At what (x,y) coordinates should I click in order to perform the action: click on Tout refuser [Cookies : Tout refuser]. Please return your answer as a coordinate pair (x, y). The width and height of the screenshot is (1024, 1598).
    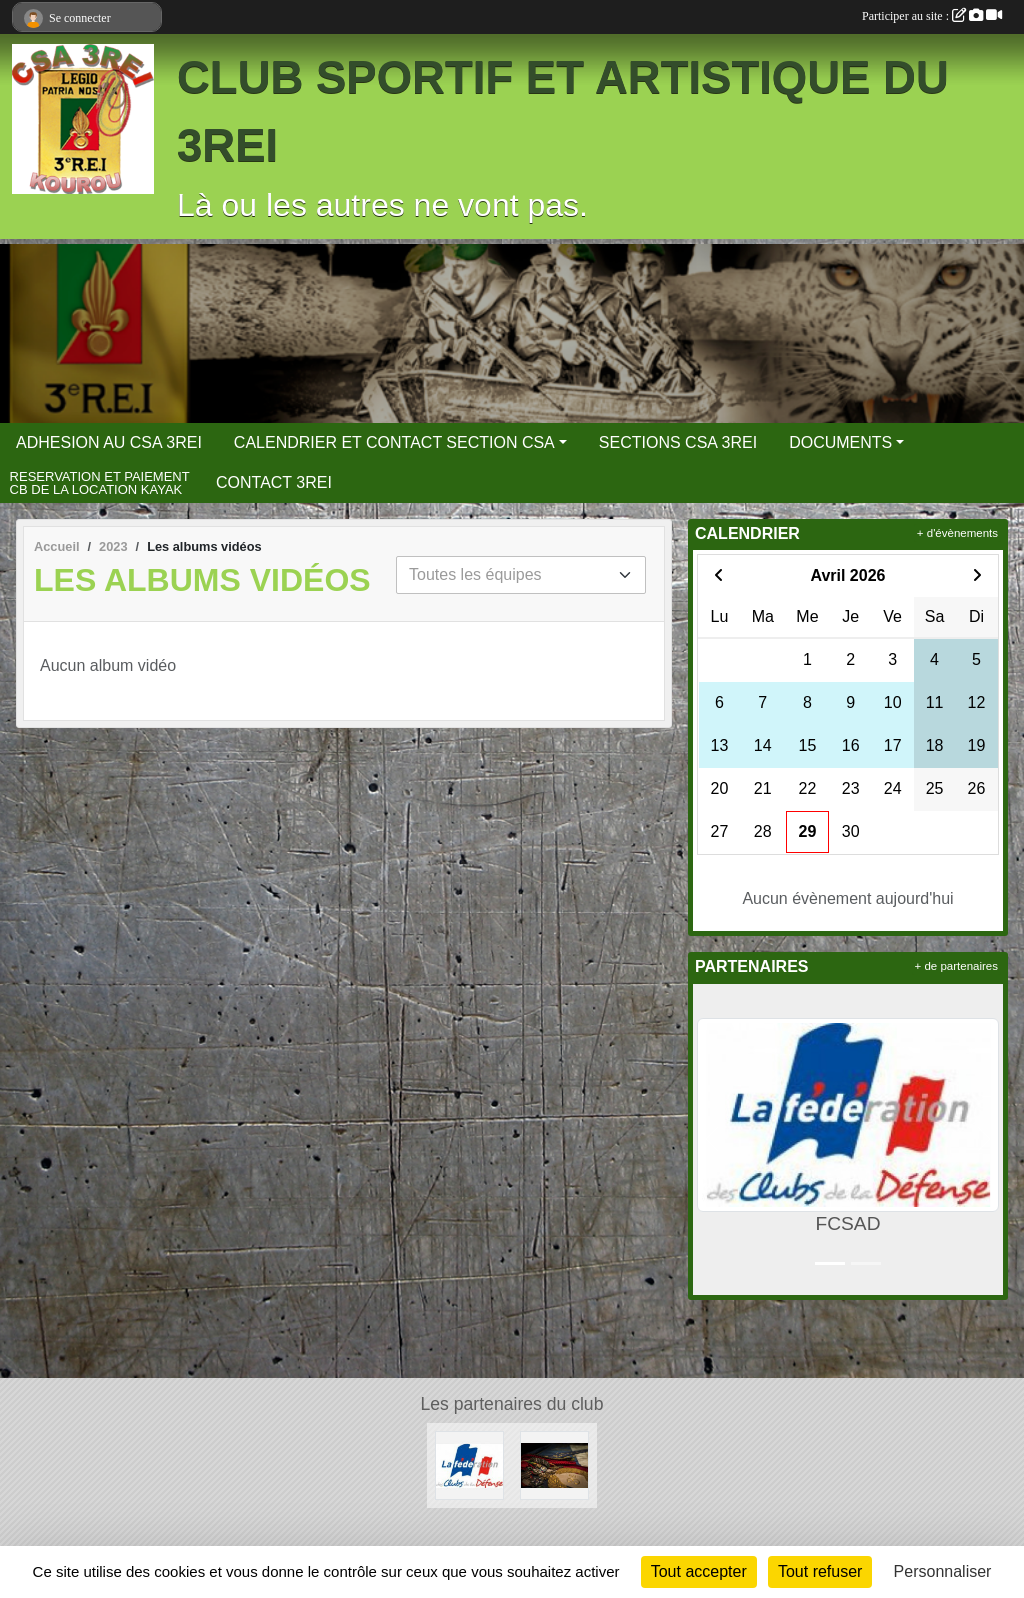
    Looking at the image, I should click on (820, 1571).